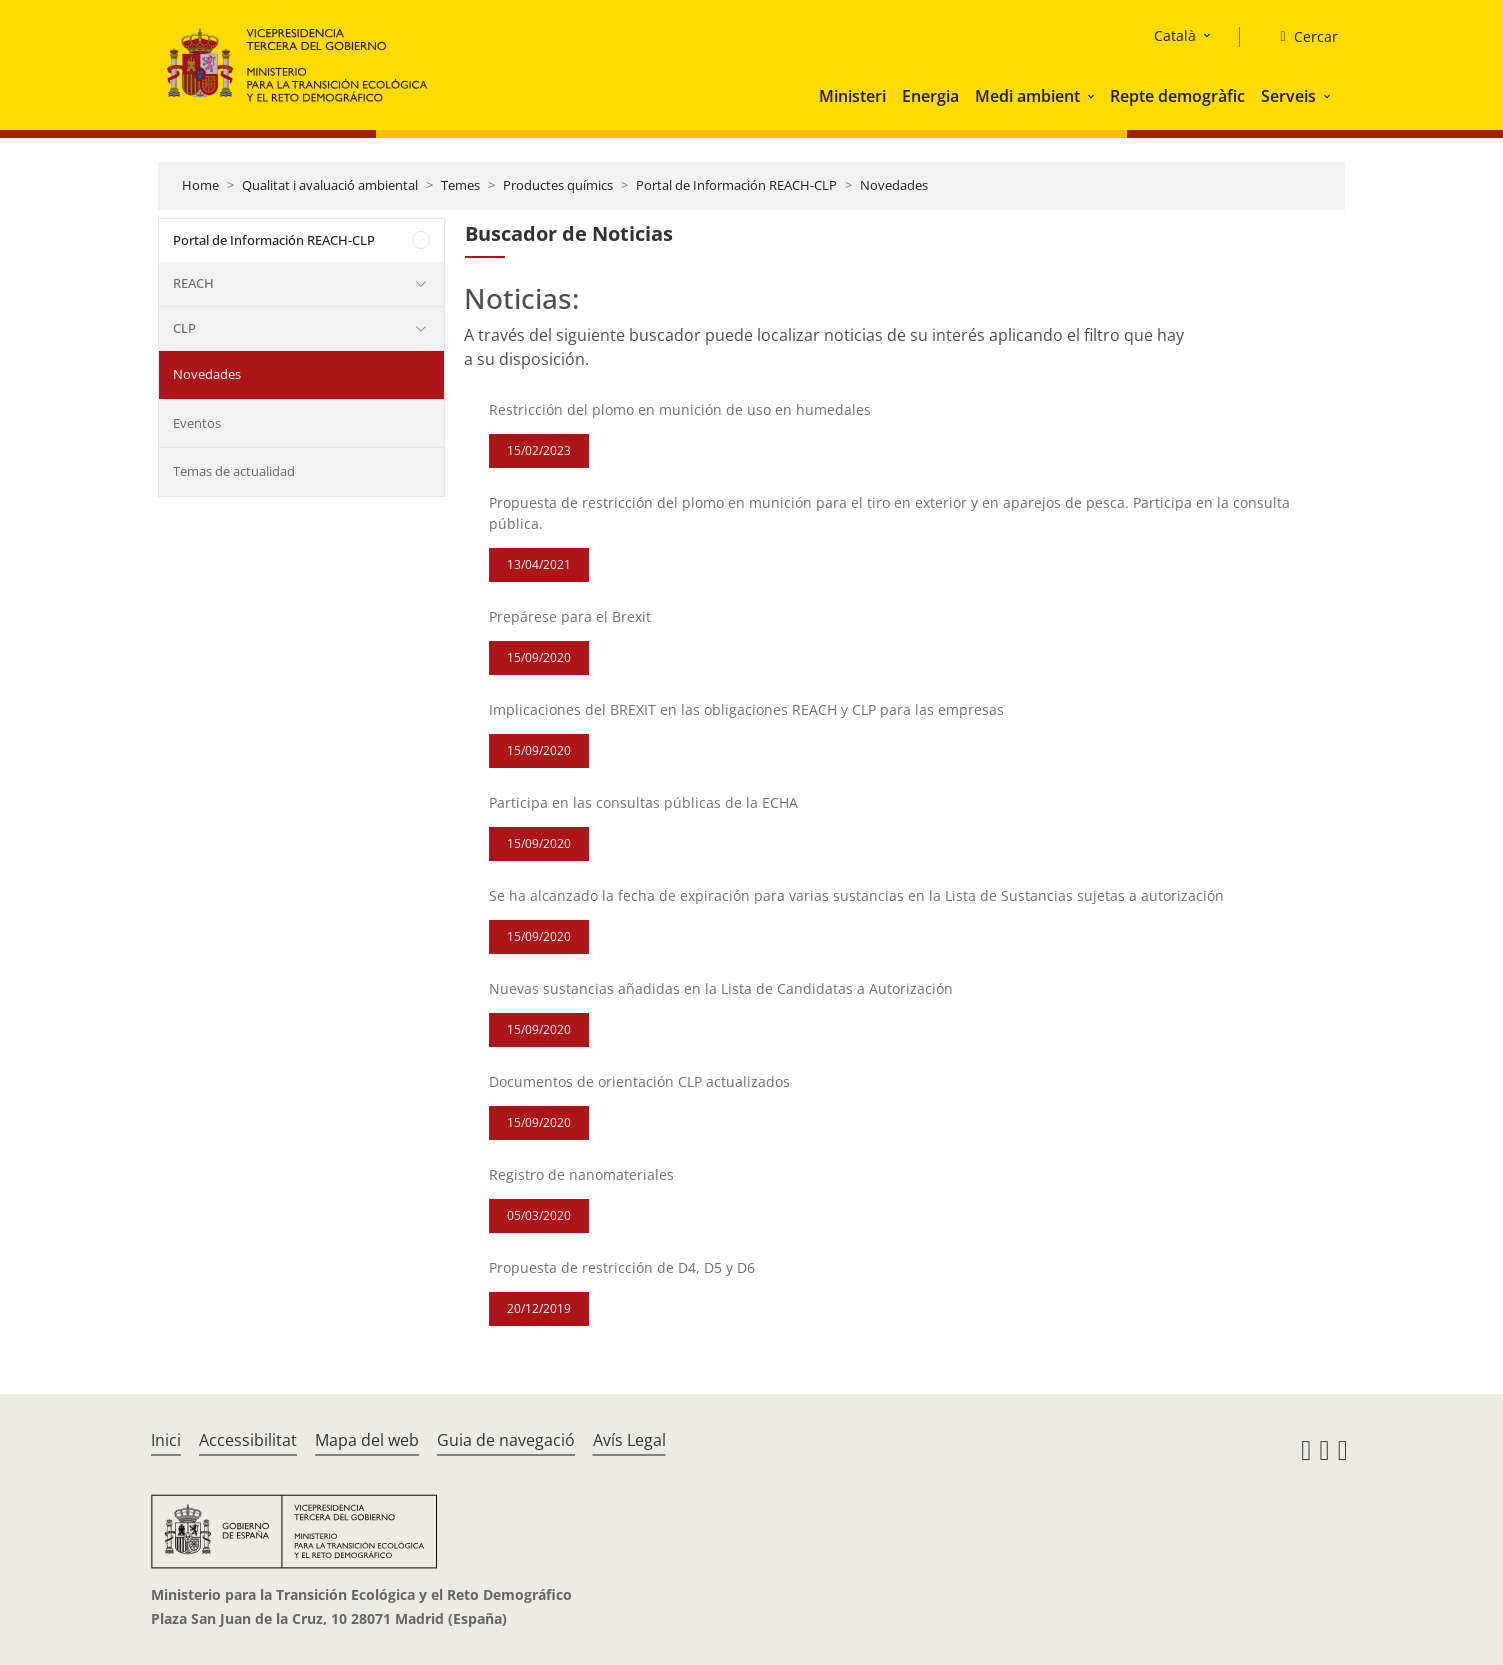 This screenshot has width=1503, height=1665. What do you see at coordinates (184, 328) in the screenshot?
I see `CLP` at bounding box center [184, 328].